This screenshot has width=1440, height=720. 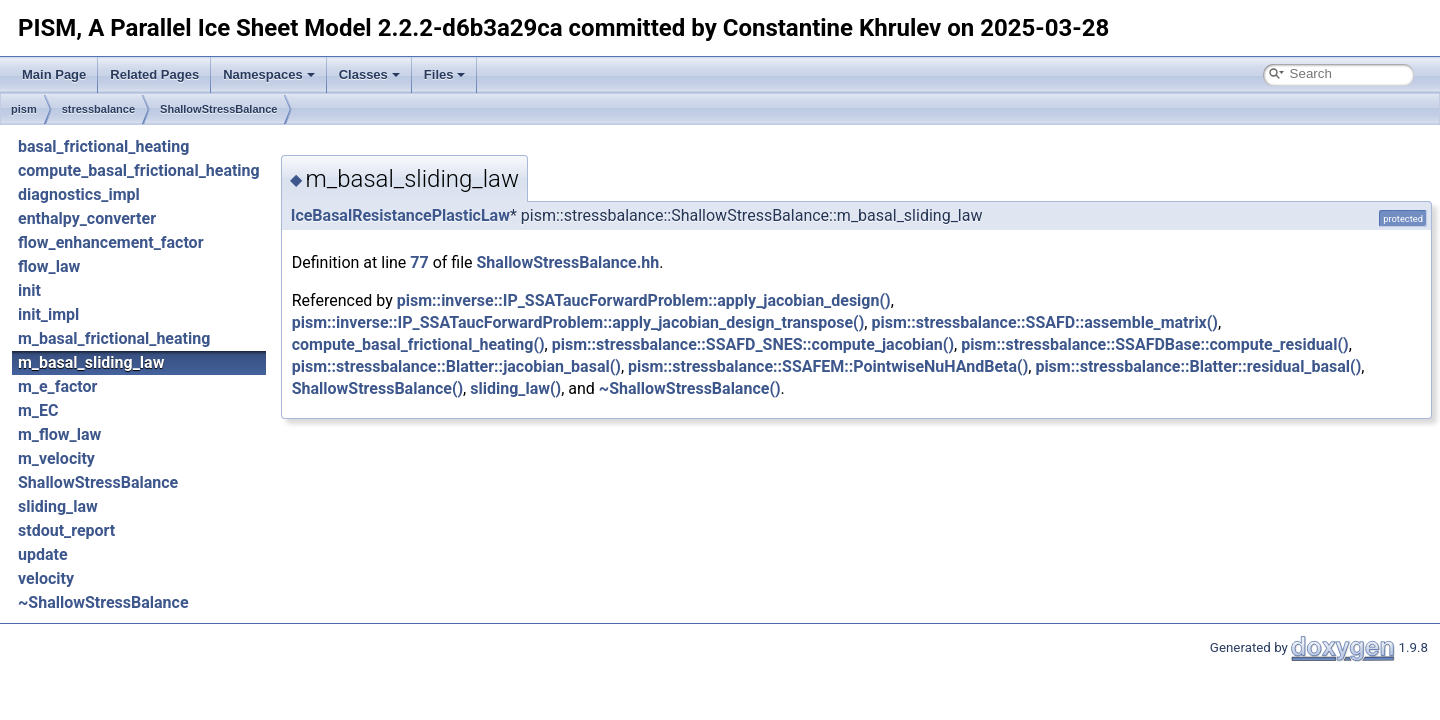 What do you see at coordinates (419, 262) in the screenshot?
I see `77` at bounding box center [419, 262].